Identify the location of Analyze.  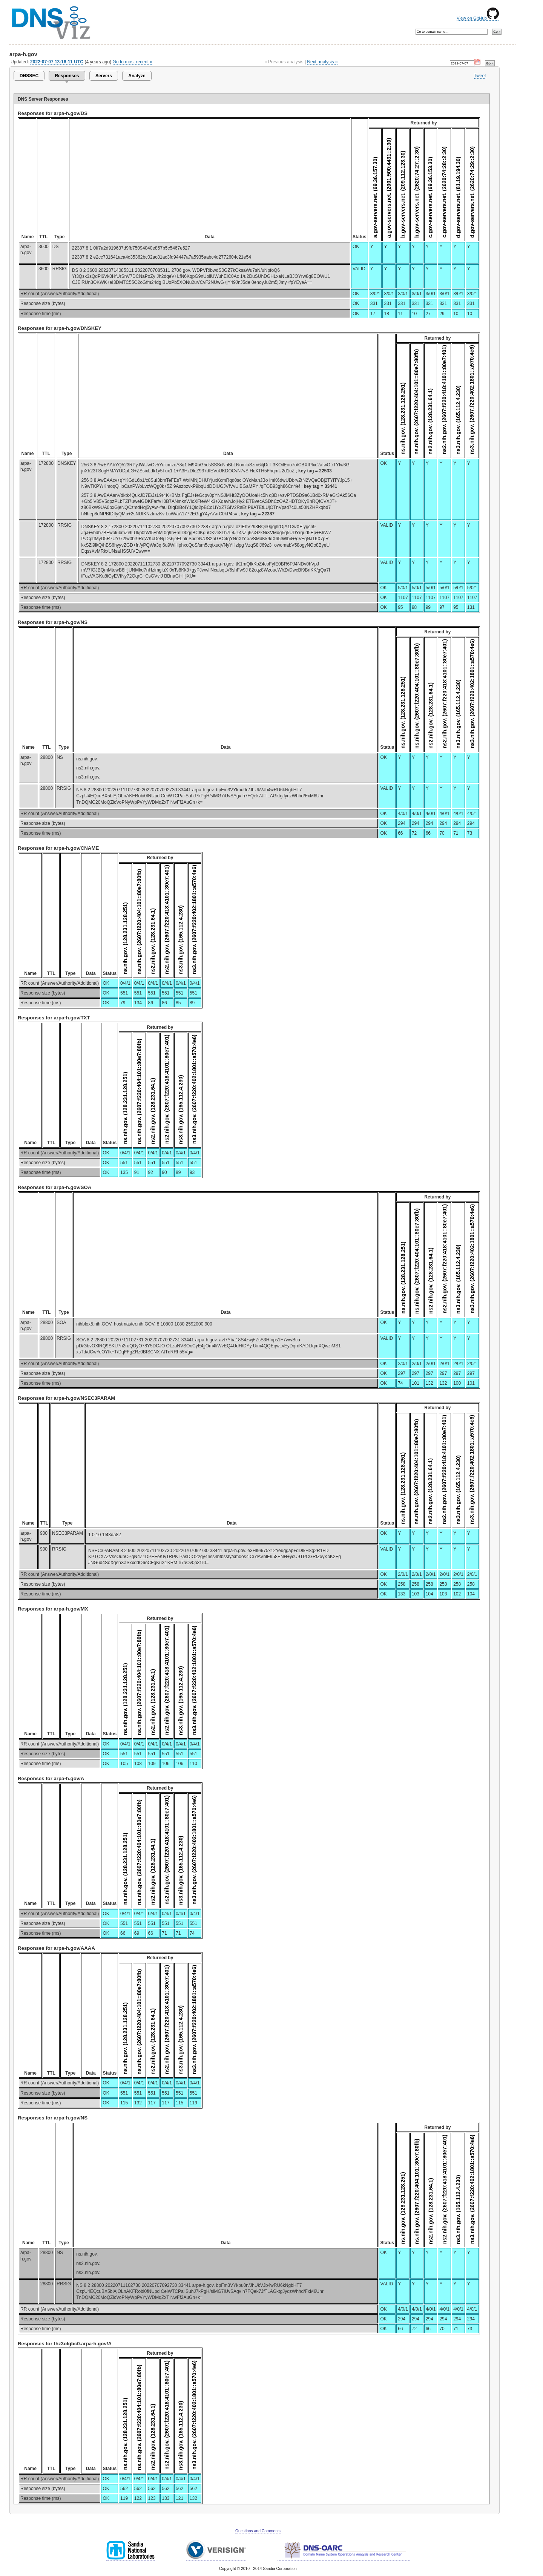
(136, 75).